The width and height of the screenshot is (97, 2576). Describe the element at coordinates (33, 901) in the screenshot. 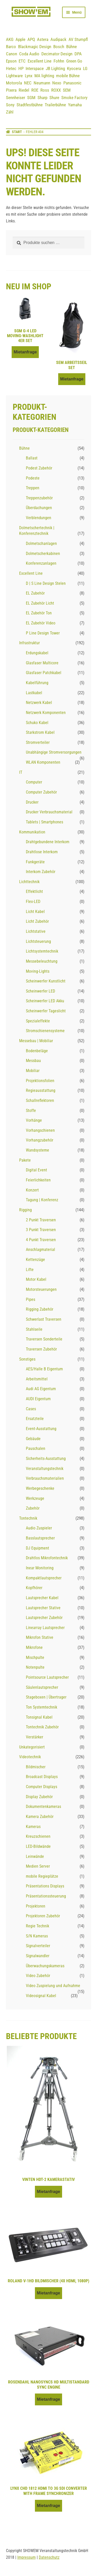

I see `Flex-LED` at that location.